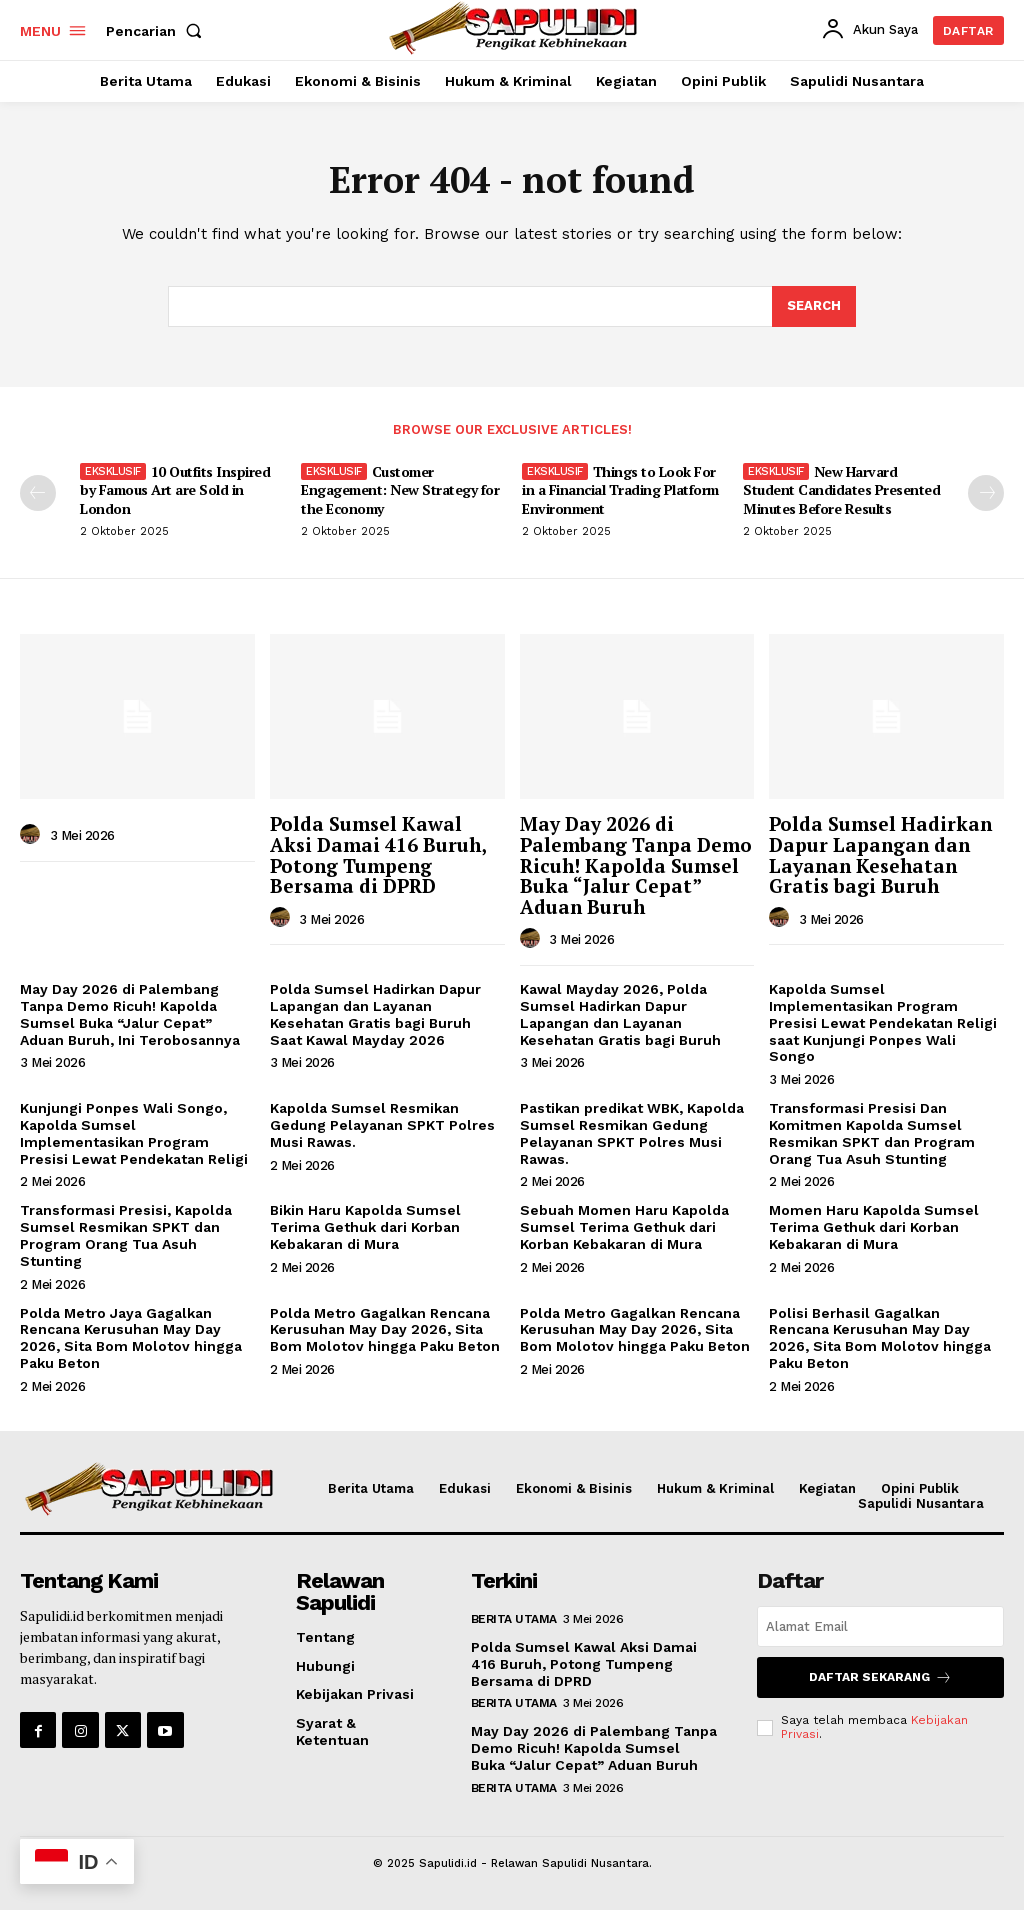 The height and width of the screenshot is (1910, 1024). Describe the element at coordinates (131, 1338) in the screenshot. I see `Polda Metro Jaya Gagalkan Rencana Kerusuhan May Day 2026, Sita Bom Molotov hingga Paku Beton` at that location.